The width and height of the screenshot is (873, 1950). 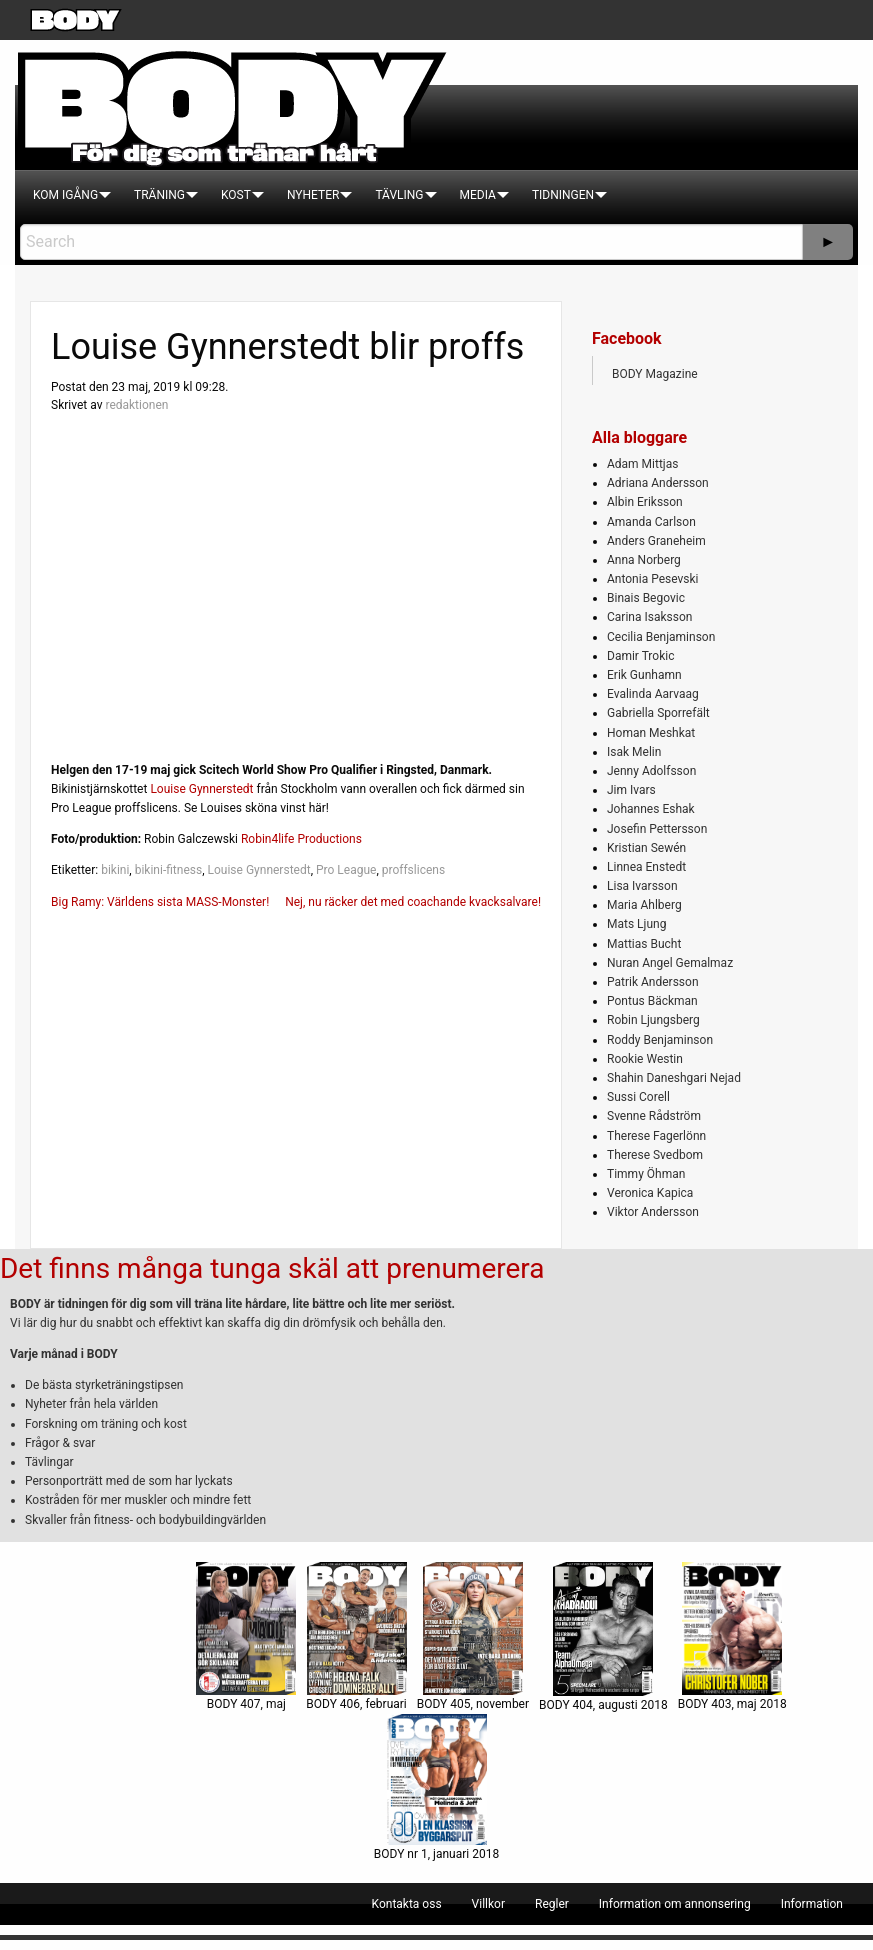 What do you see at coordinates (660, 1040) in the screenshot?
I see `Roddy Benjaminson` at bounding box center [660, 1040].